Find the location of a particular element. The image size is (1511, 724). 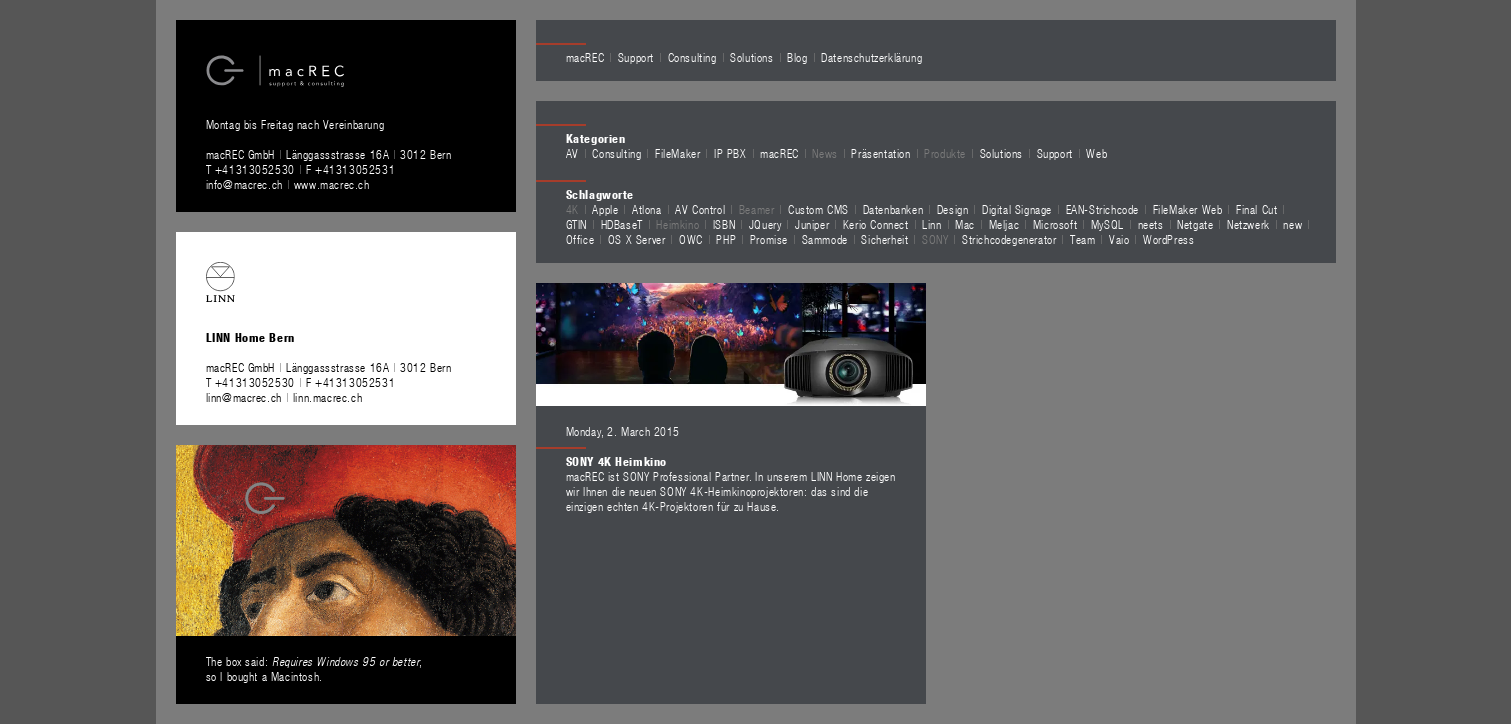

neets is located at coordinates (1151, 224).